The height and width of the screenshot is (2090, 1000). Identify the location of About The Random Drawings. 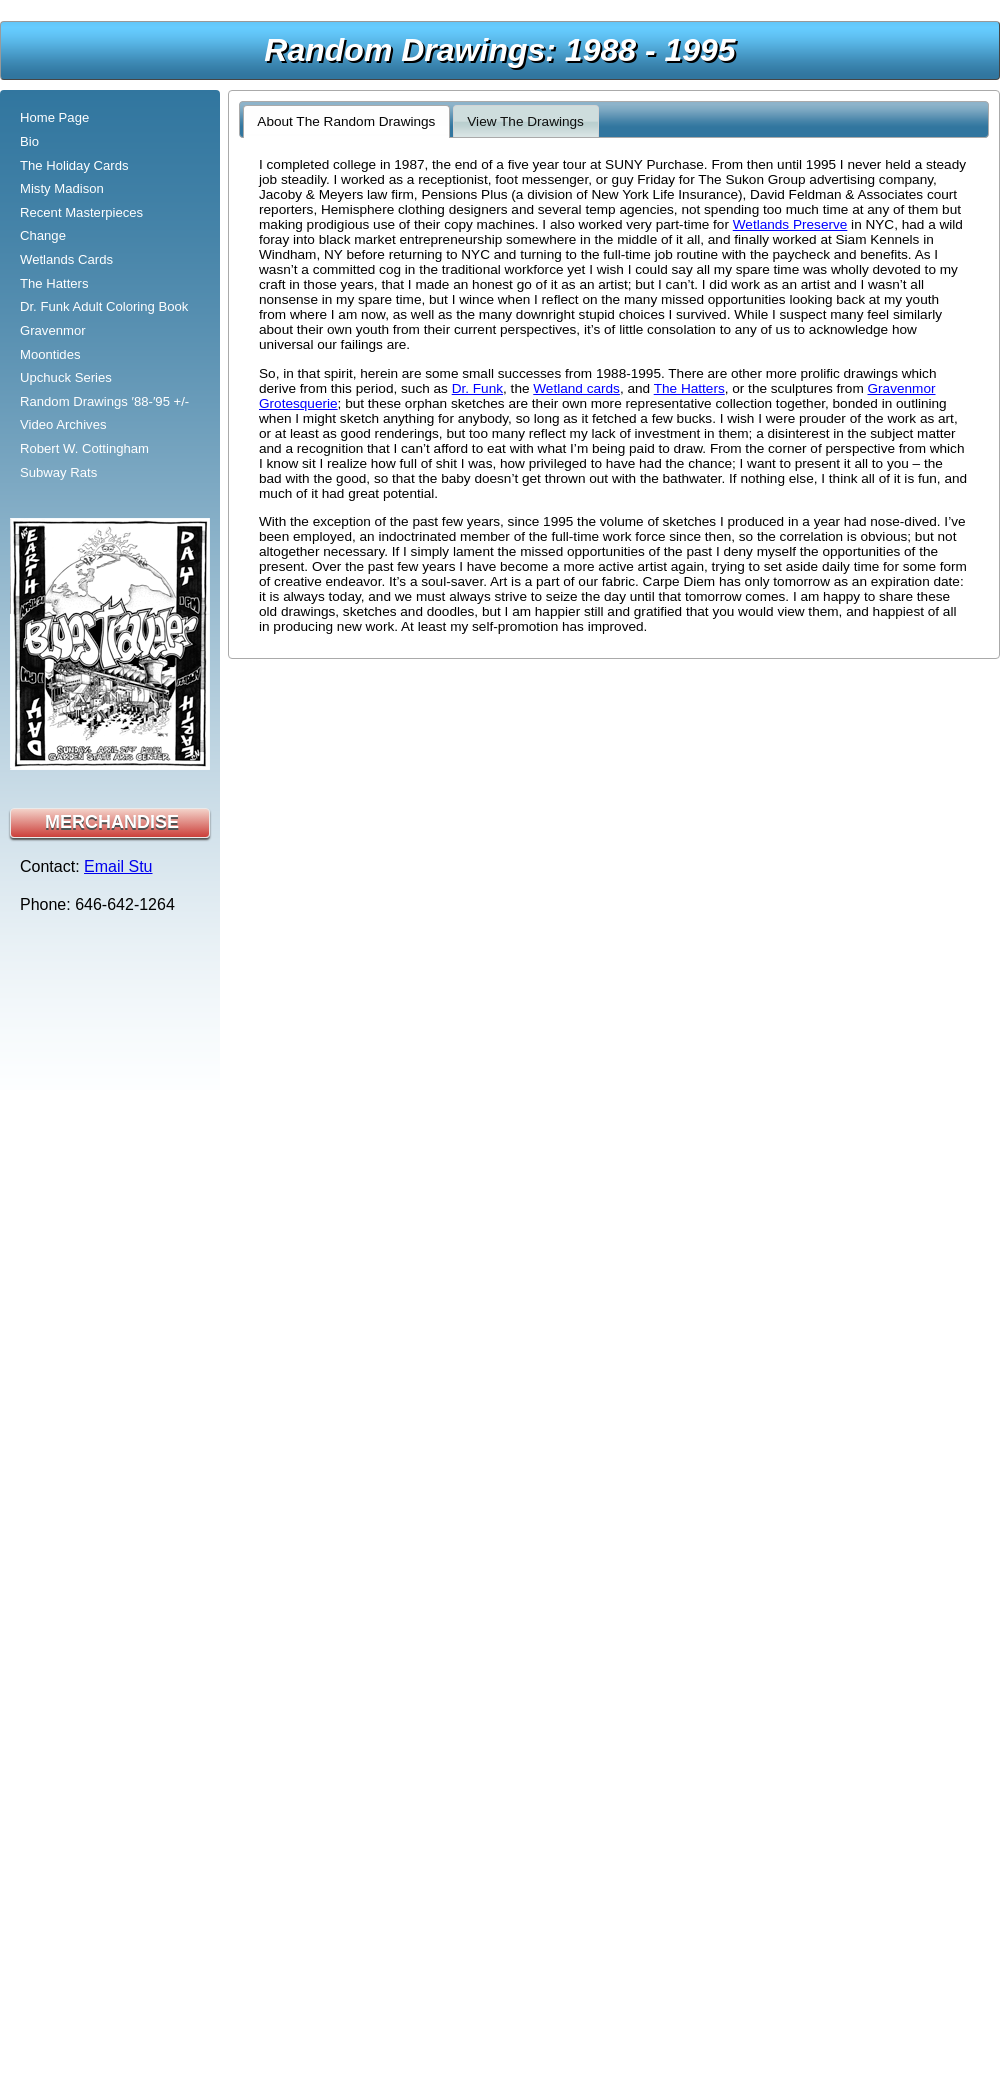
(346, 121).